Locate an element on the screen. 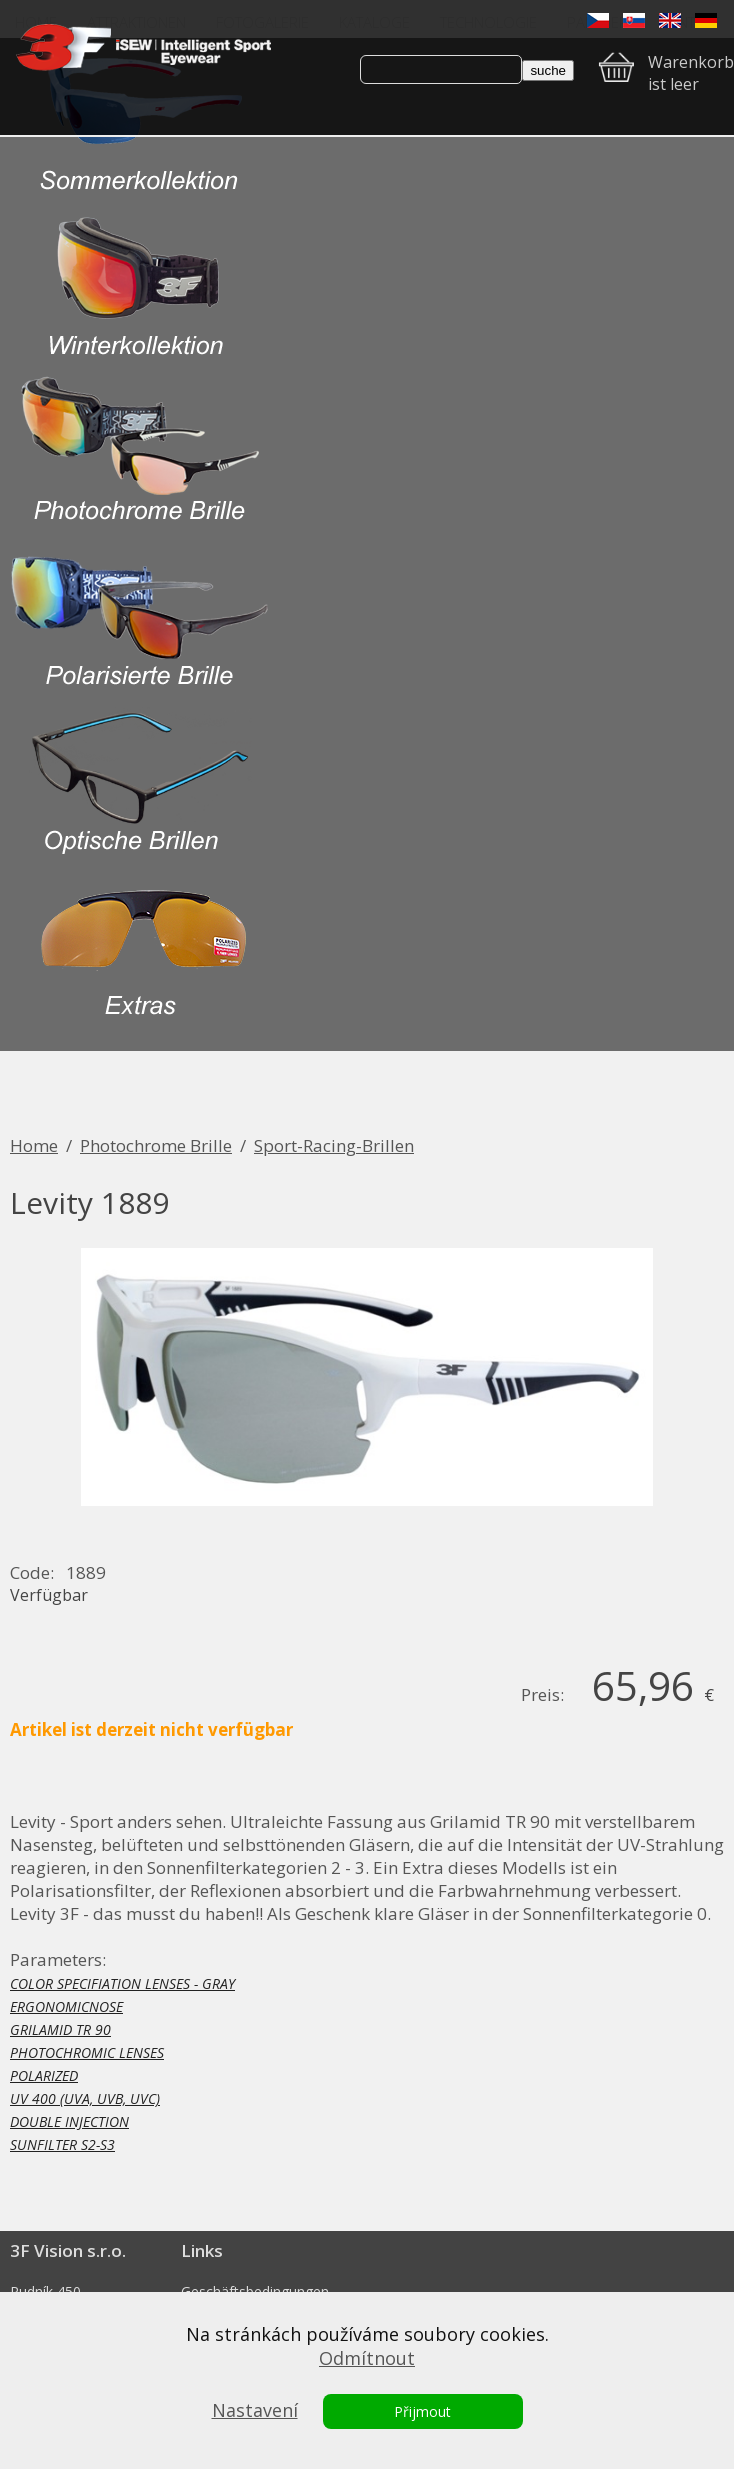 This screenshot has width=734, height=2469. Nastavení is located at coordinates (255, 2410).